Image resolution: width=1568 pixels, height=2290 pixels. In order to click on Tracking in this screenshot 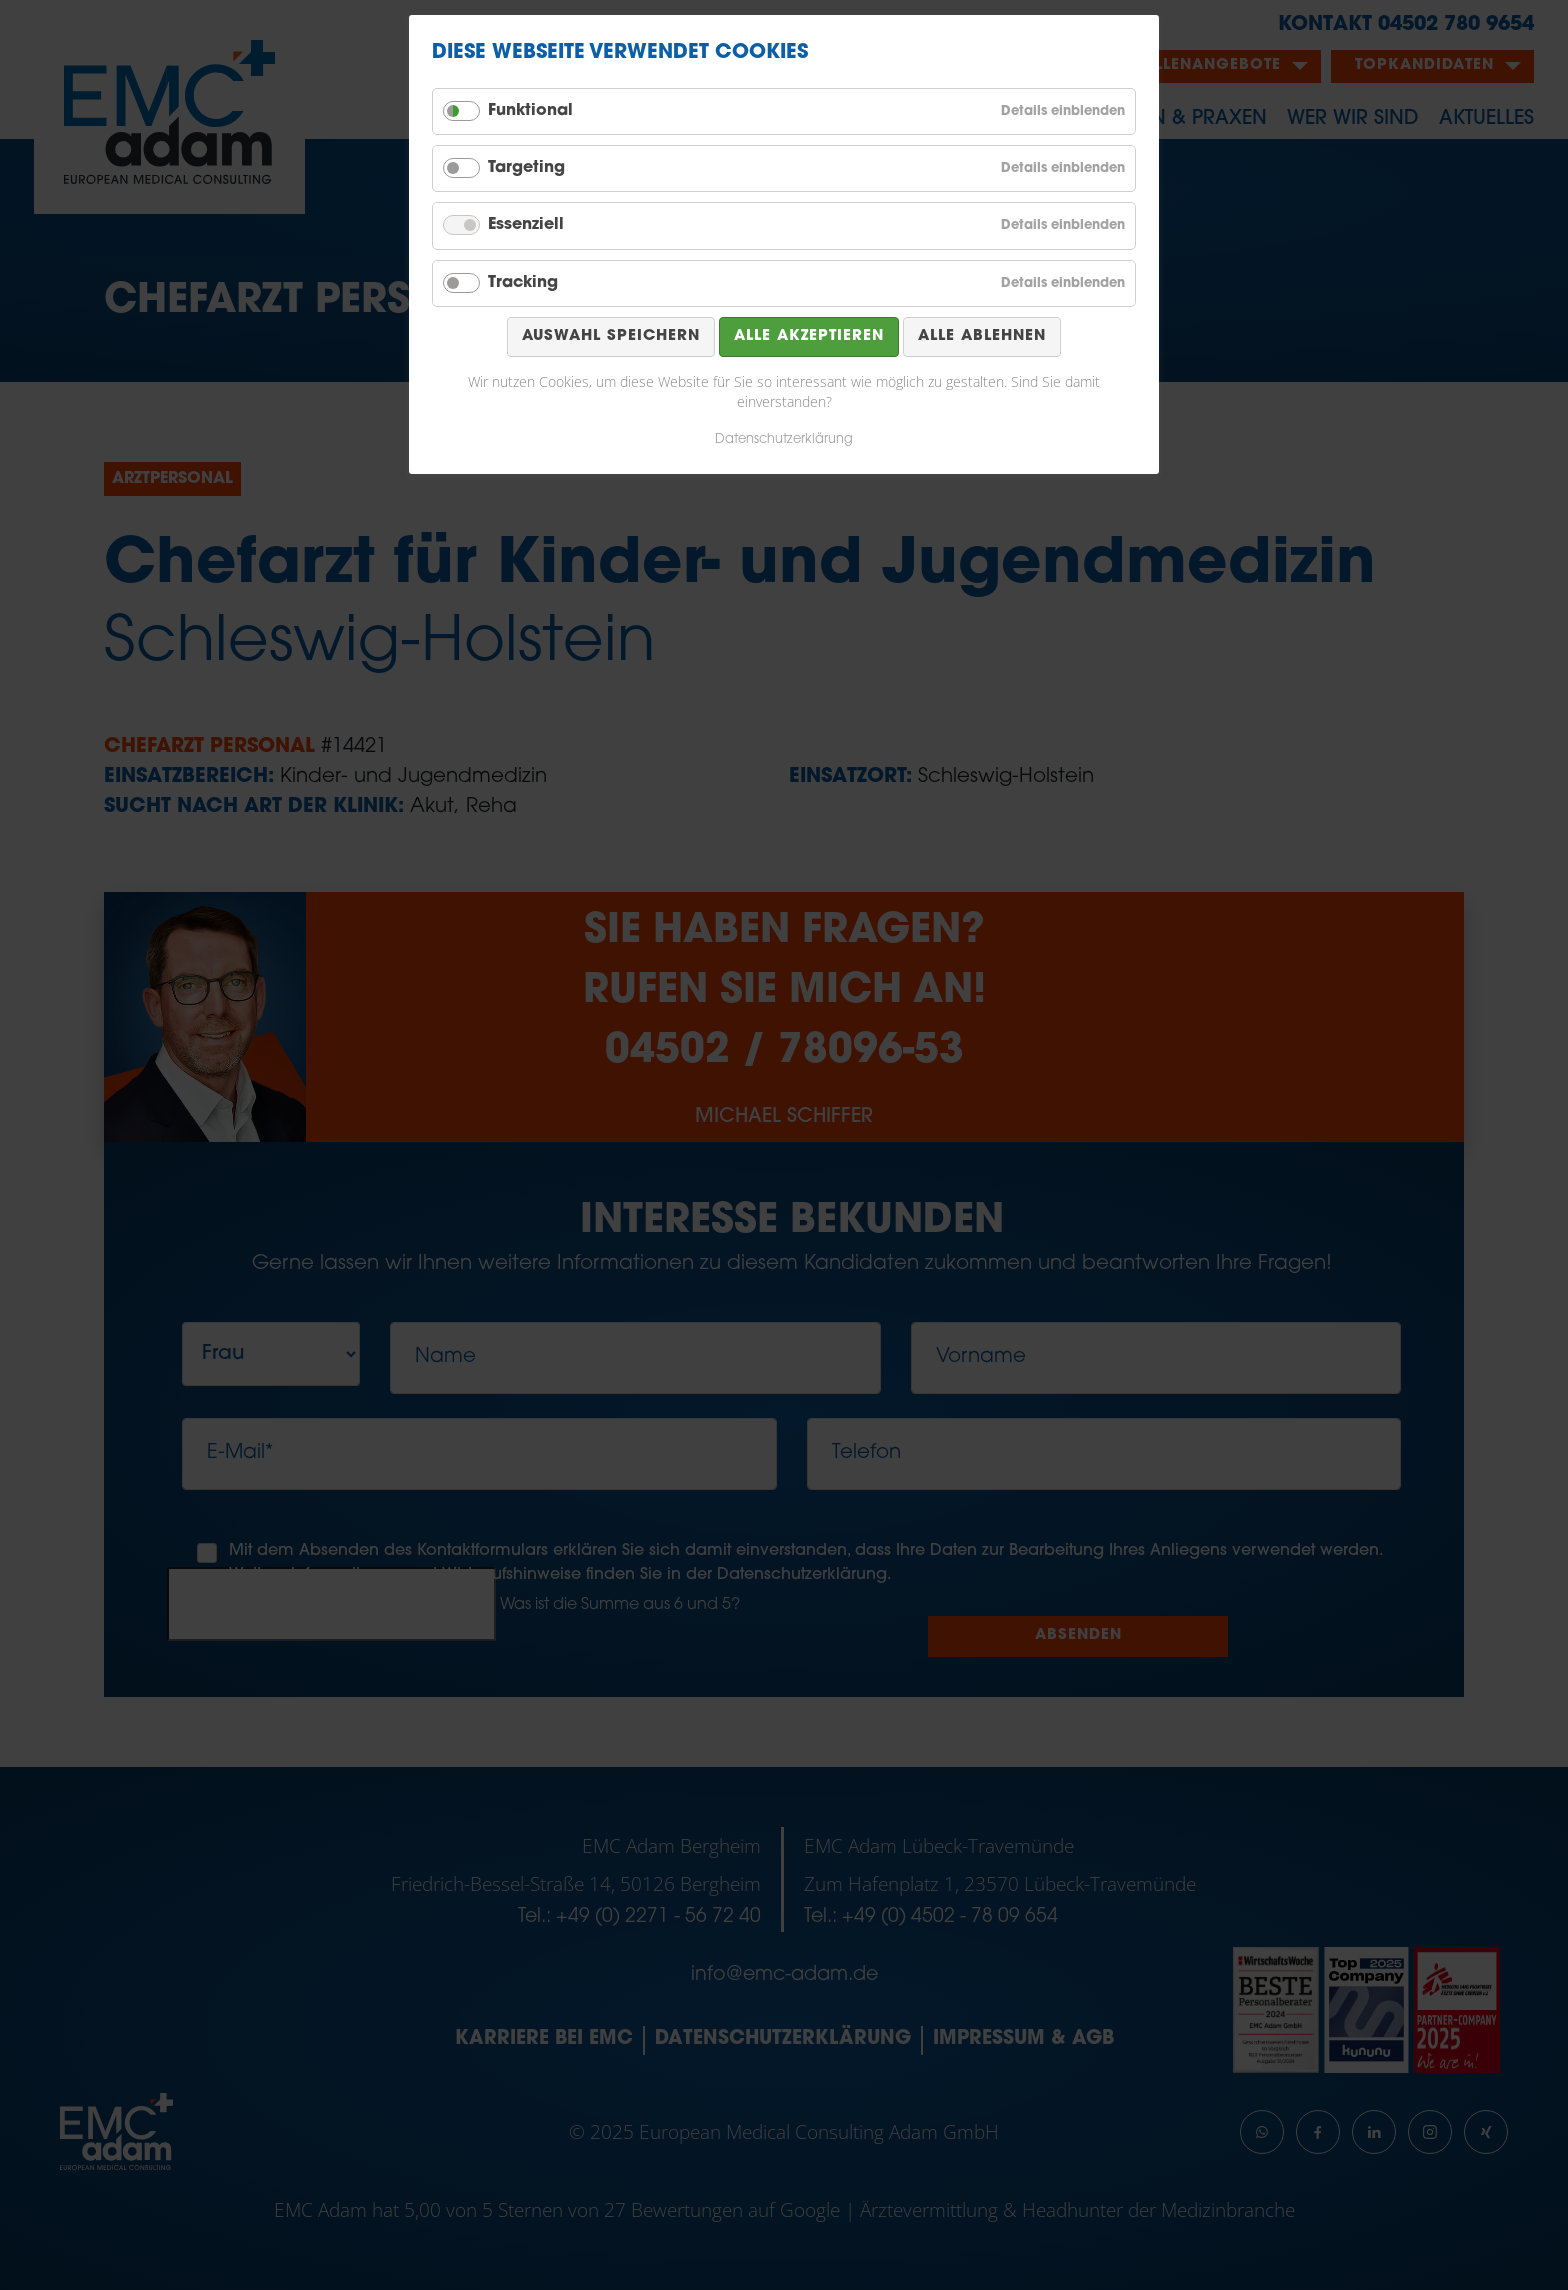, I will do `click(523, 283)`.